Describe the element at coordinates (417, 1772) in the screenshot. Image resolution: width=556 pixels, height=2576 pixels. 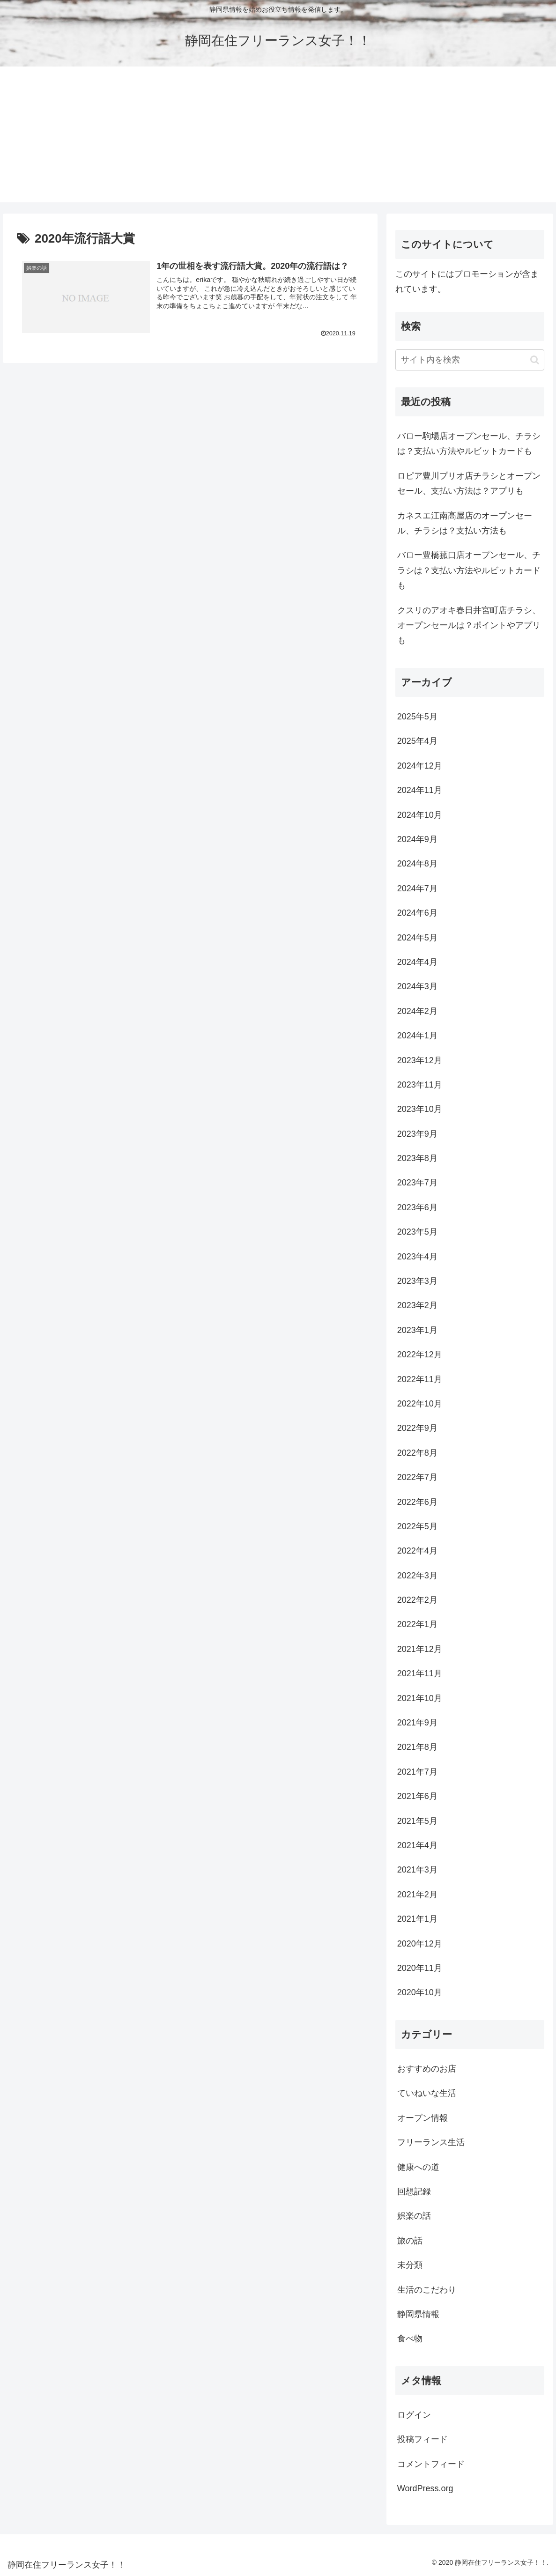
I see `2021年7月` at that location.